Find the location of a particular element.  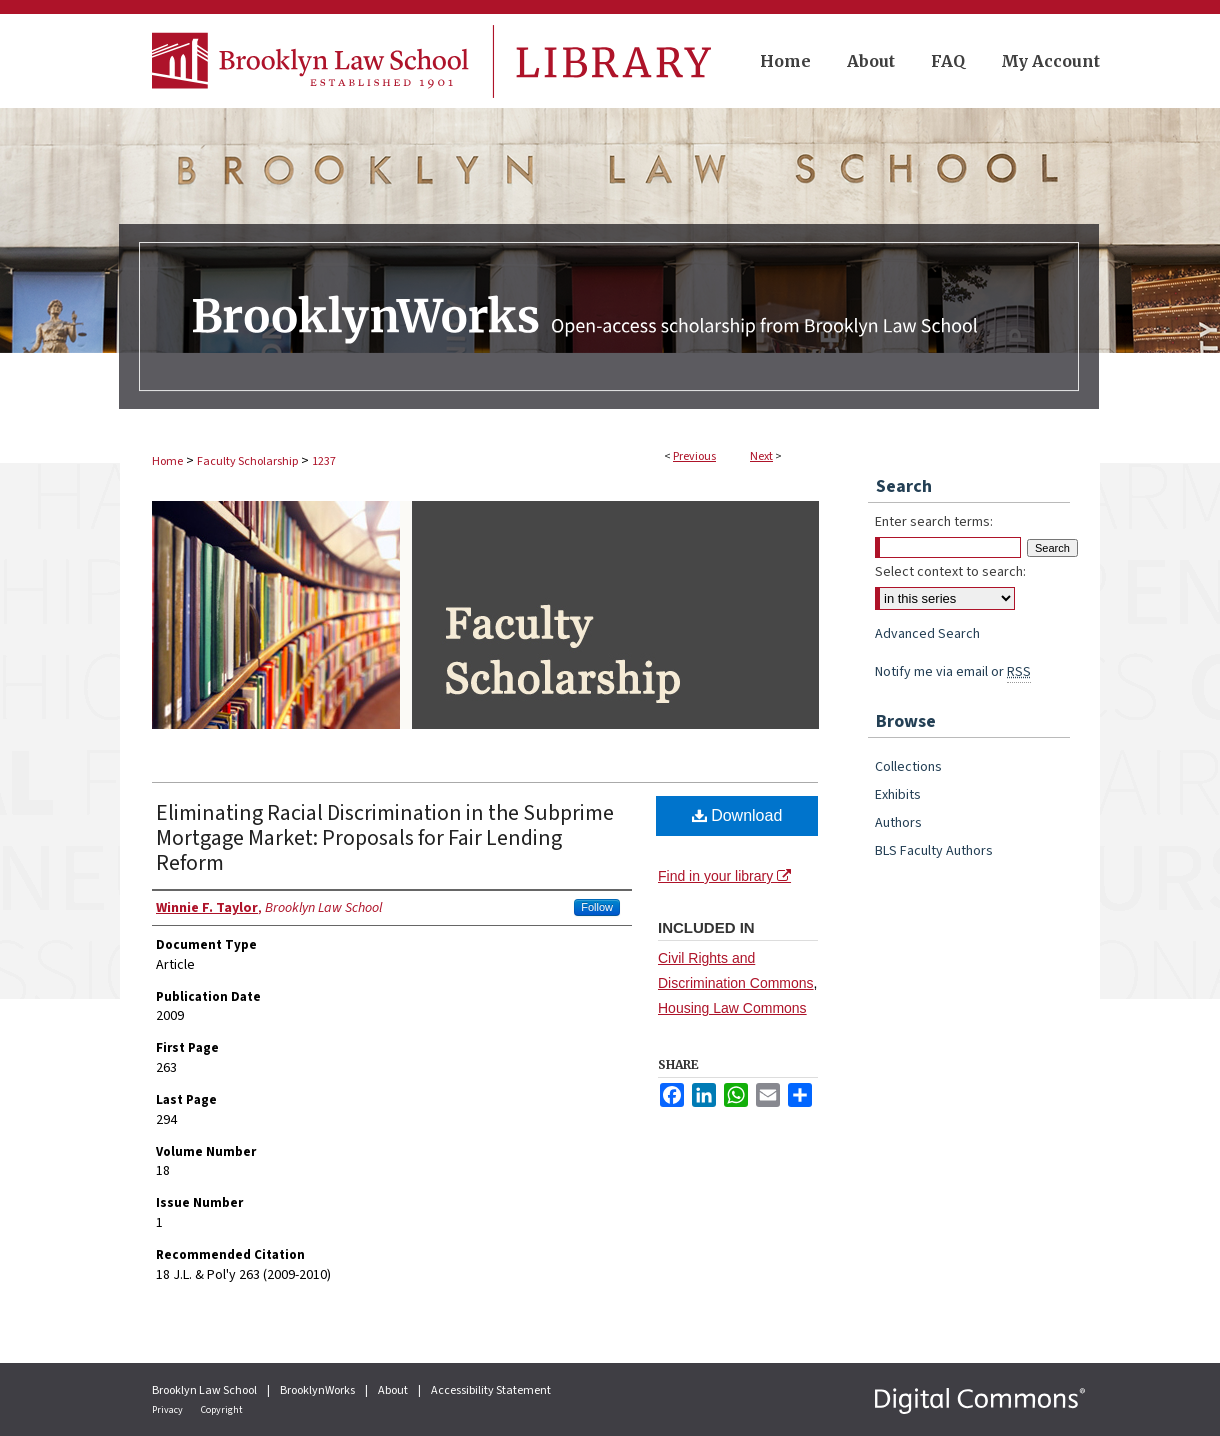

Download is located at coordinates (737, 815).